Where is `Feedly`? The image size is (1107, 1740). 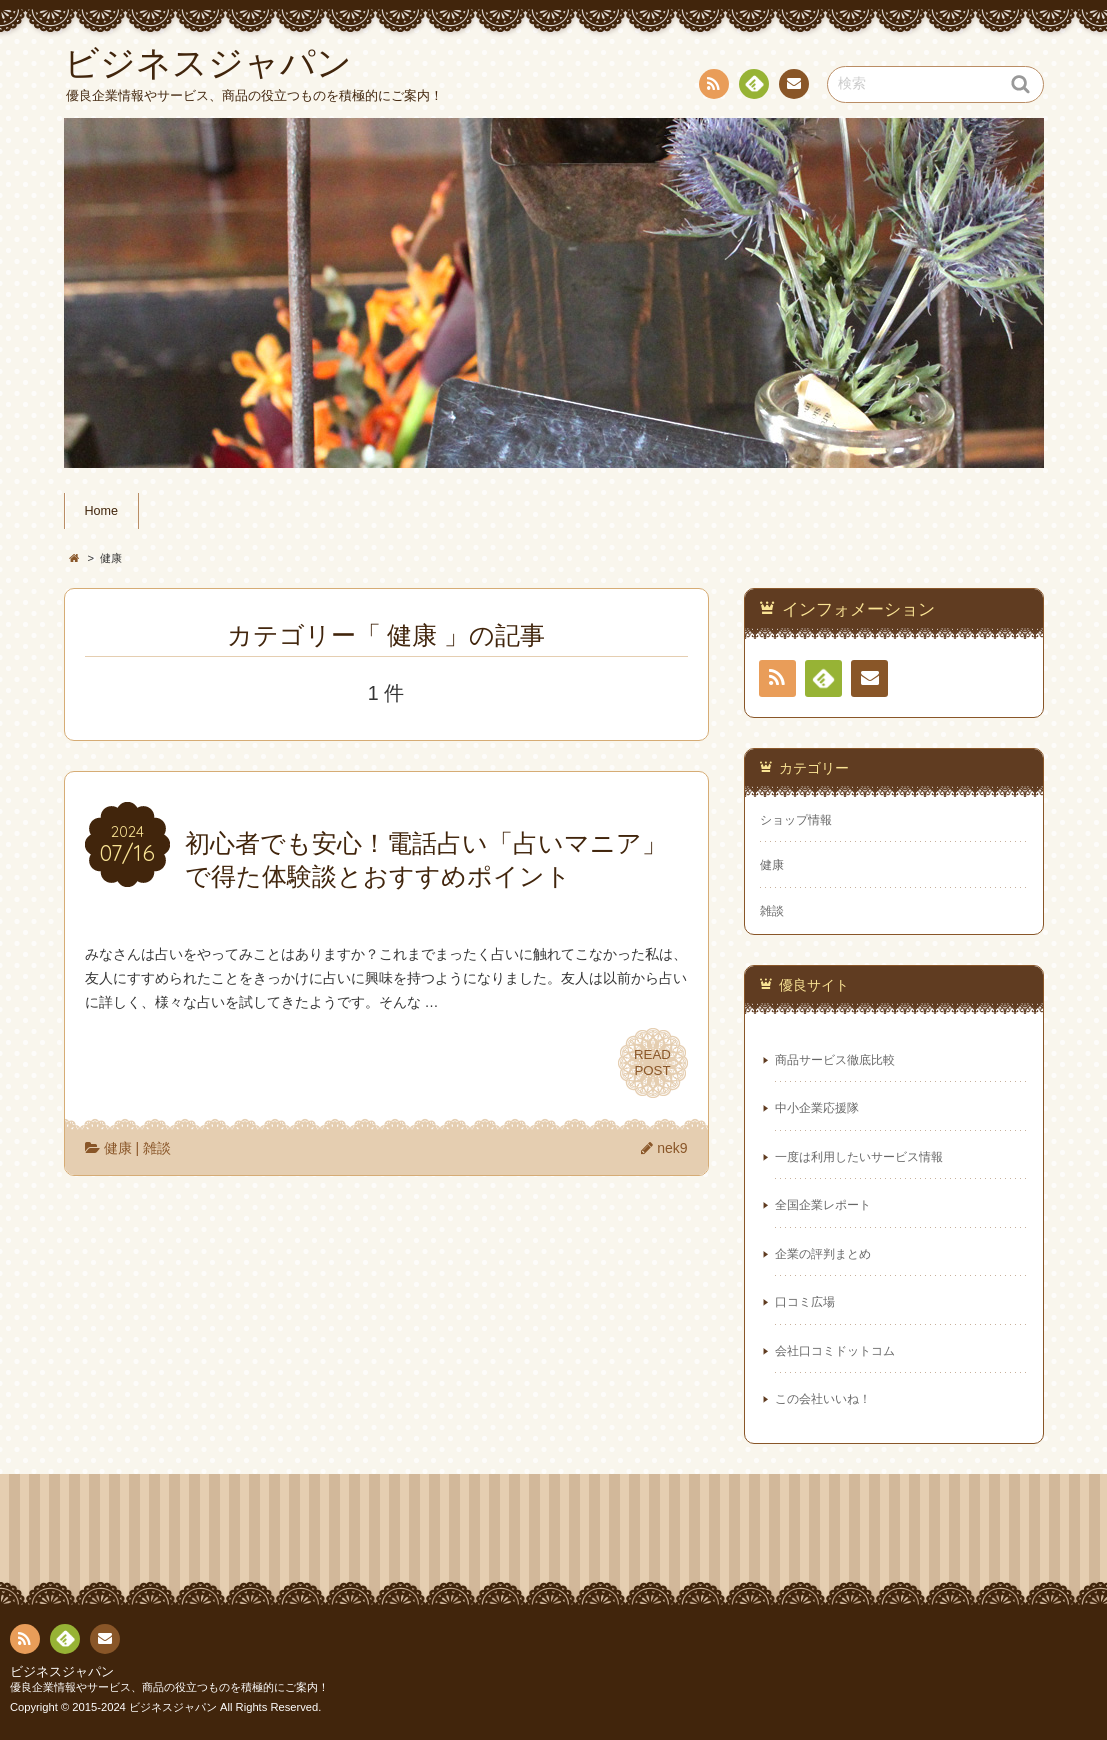
Feedly is located at coordinates (753, 87).